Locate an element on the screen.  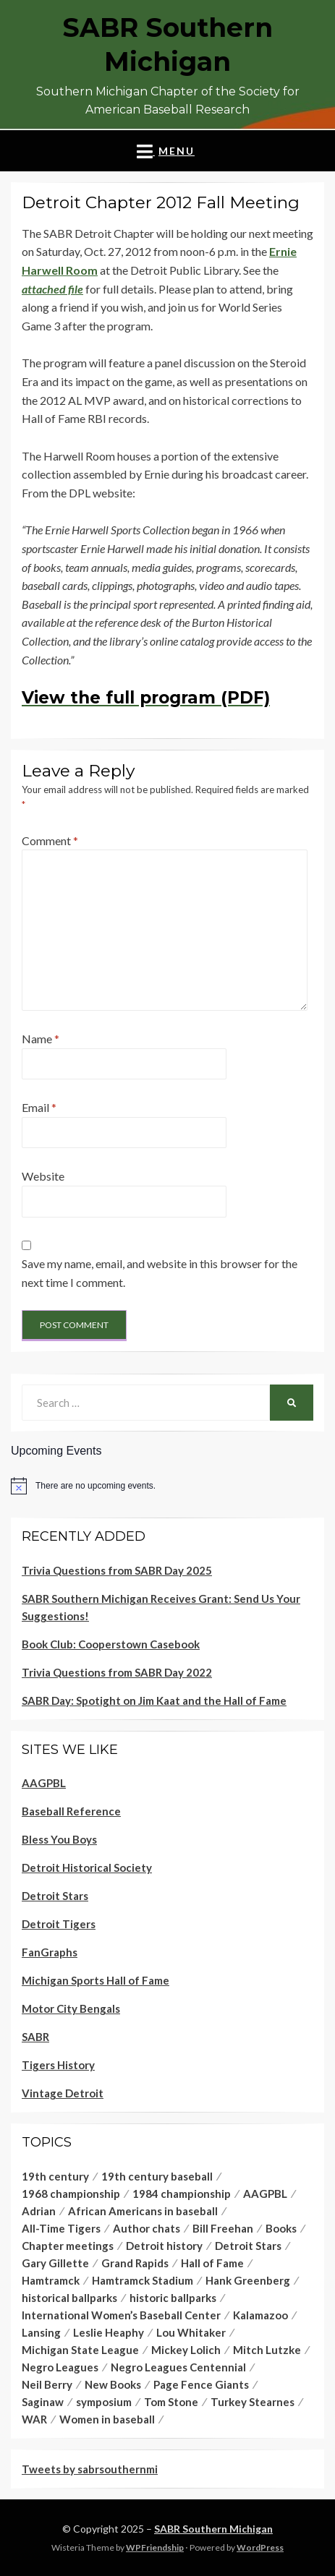
Saginaw [Saginaw (1 item)] is located at coordinates (43, 2401).